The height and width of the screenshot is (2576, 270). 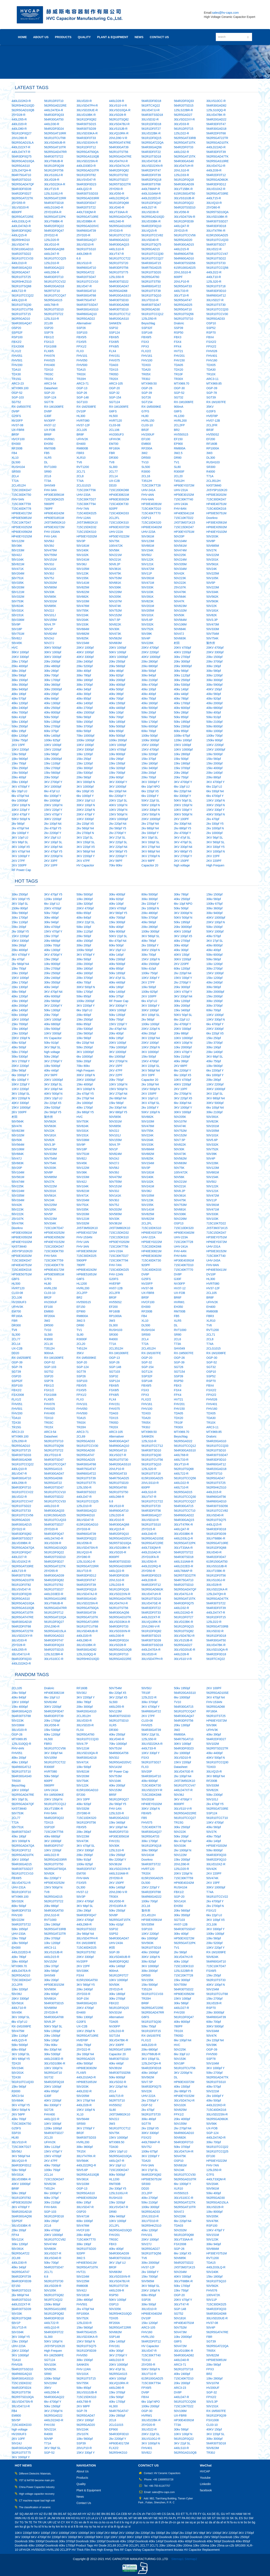 I want to click on 30LVD22-R, so click(x=213, y=249).